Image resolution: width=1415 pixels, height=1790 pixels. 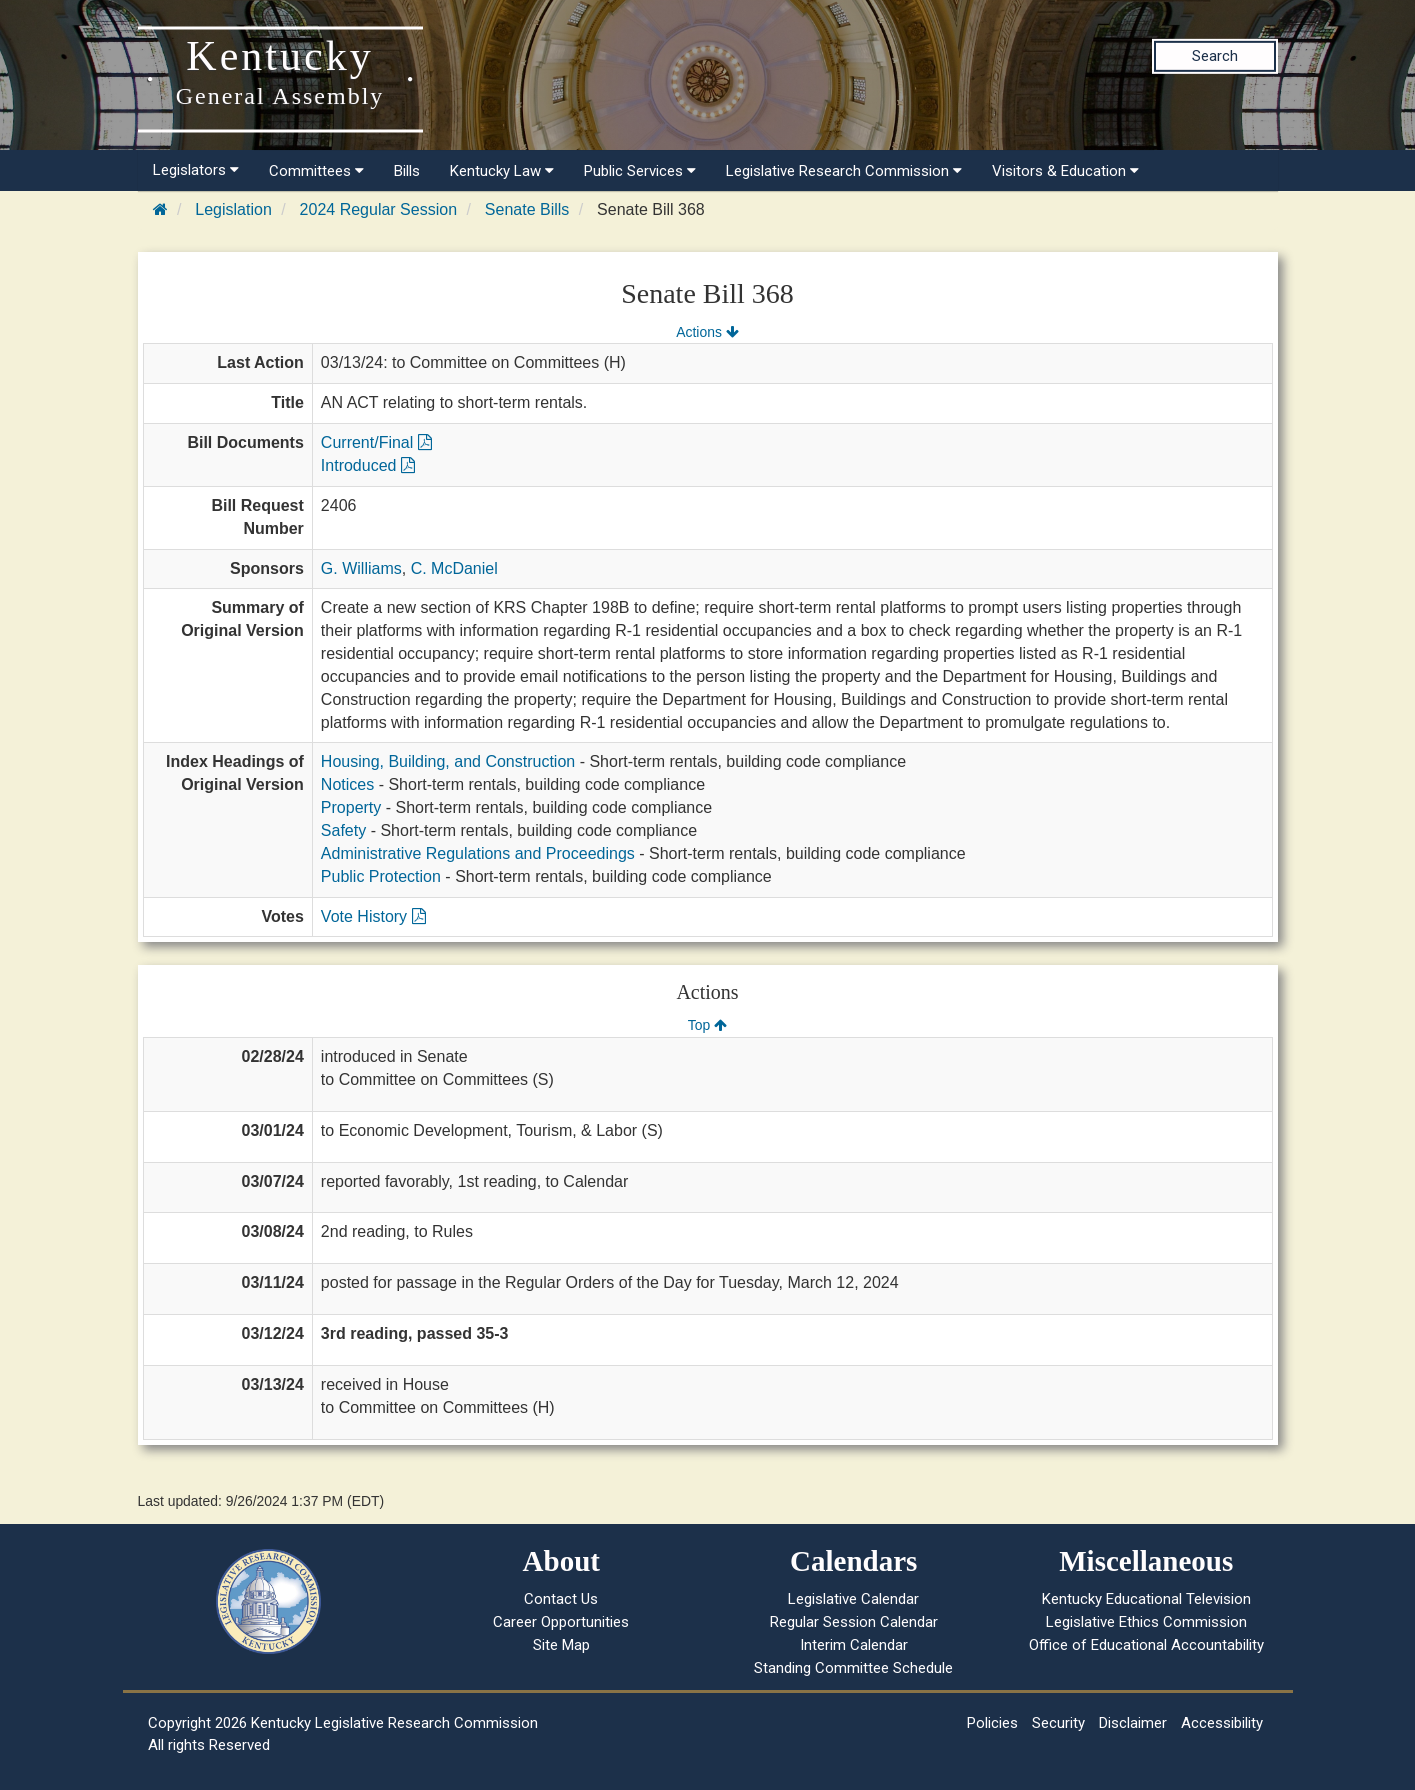 I want to click on Accessibility, so click(x=1222, y=1723).